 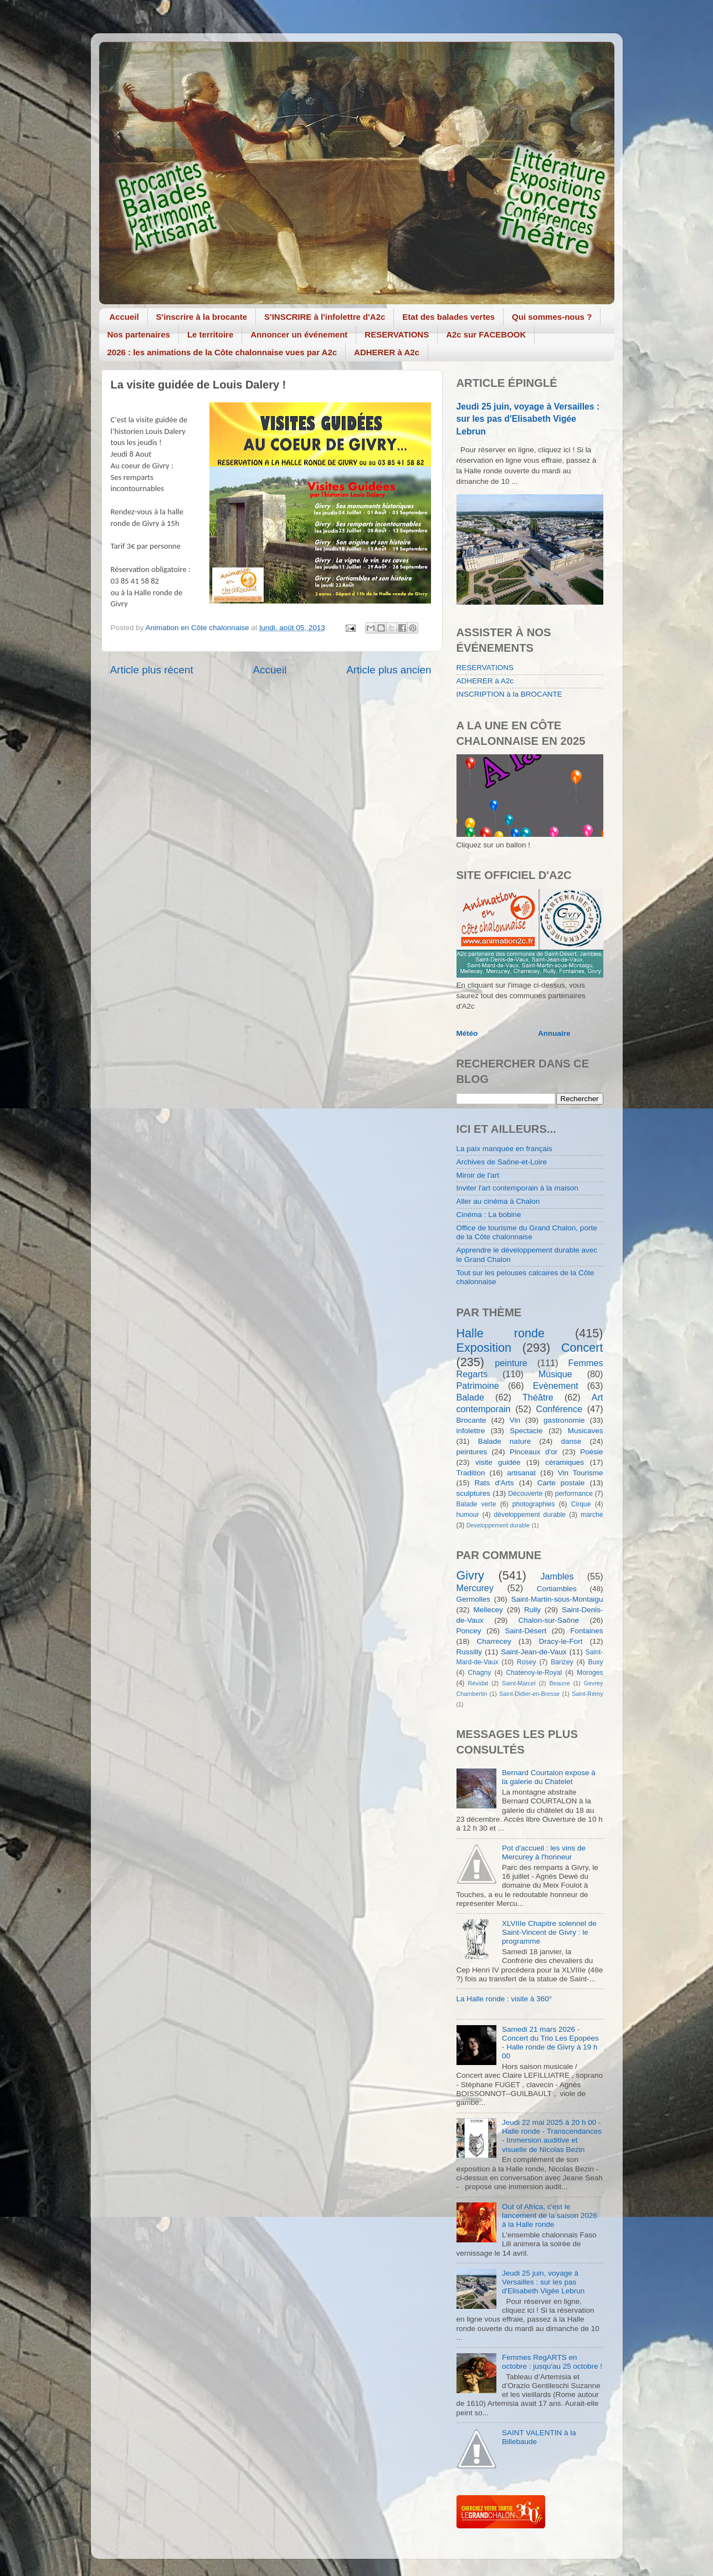 What do you see at coordinates (472, 1452) in the screenshot?
I see `peintures` at bounding box center [472, 1452].